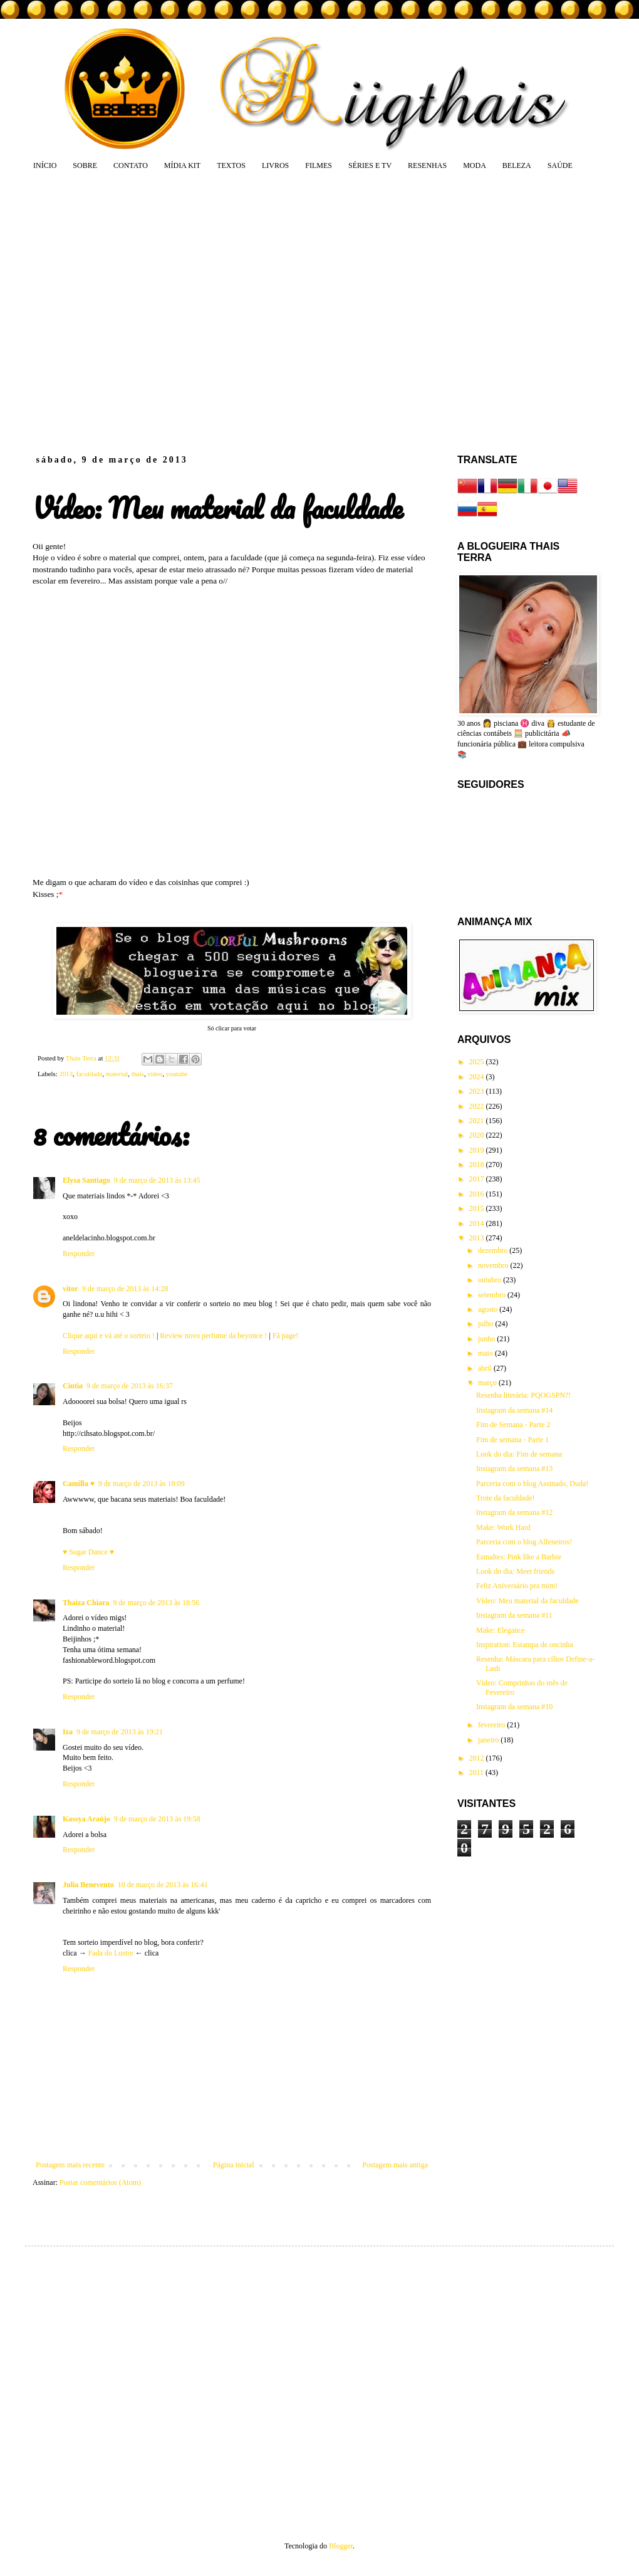 This screenshot has width=639, height=2576. What do you see at coordinates (89, 1073) in the screenshot?
I see `faculdade` at bounding box center [89, 1073].